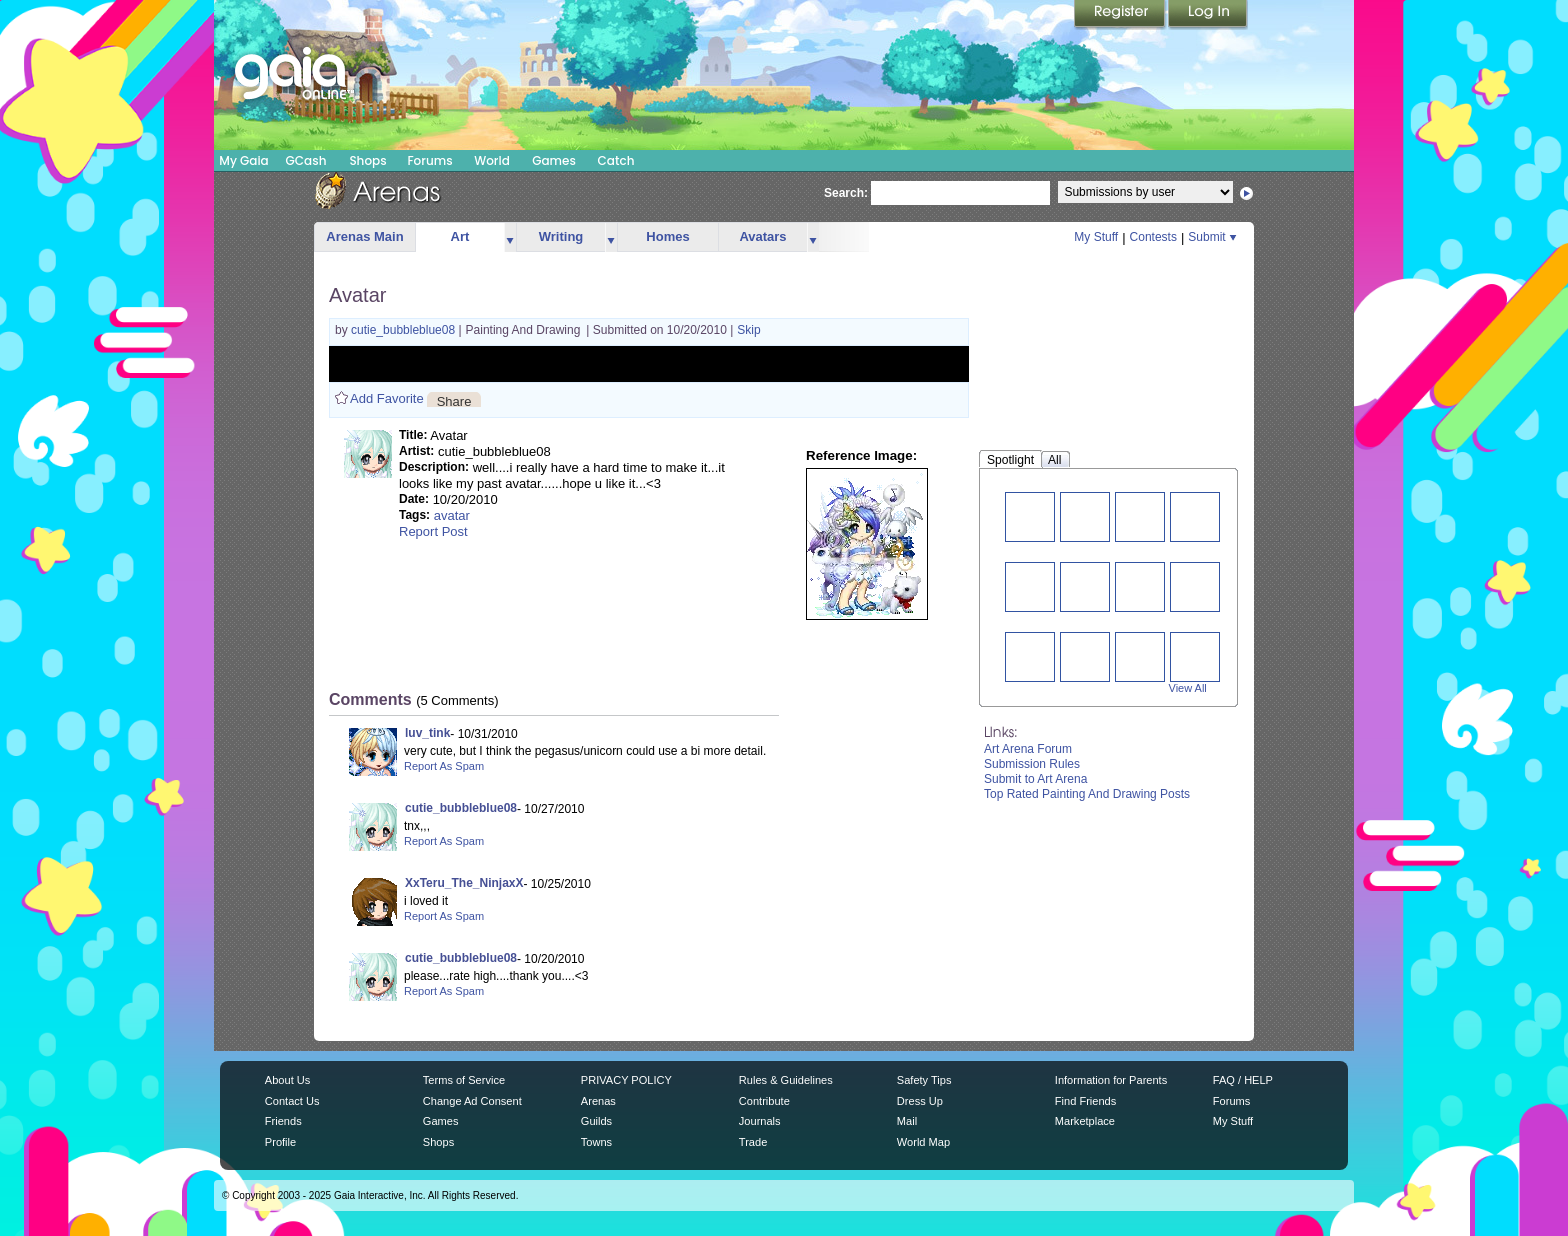 This screenshot has height=1236, width=1568. Describe the element at coordinates (596, 1121) in the screenshot. I see `Guilds` at that location.